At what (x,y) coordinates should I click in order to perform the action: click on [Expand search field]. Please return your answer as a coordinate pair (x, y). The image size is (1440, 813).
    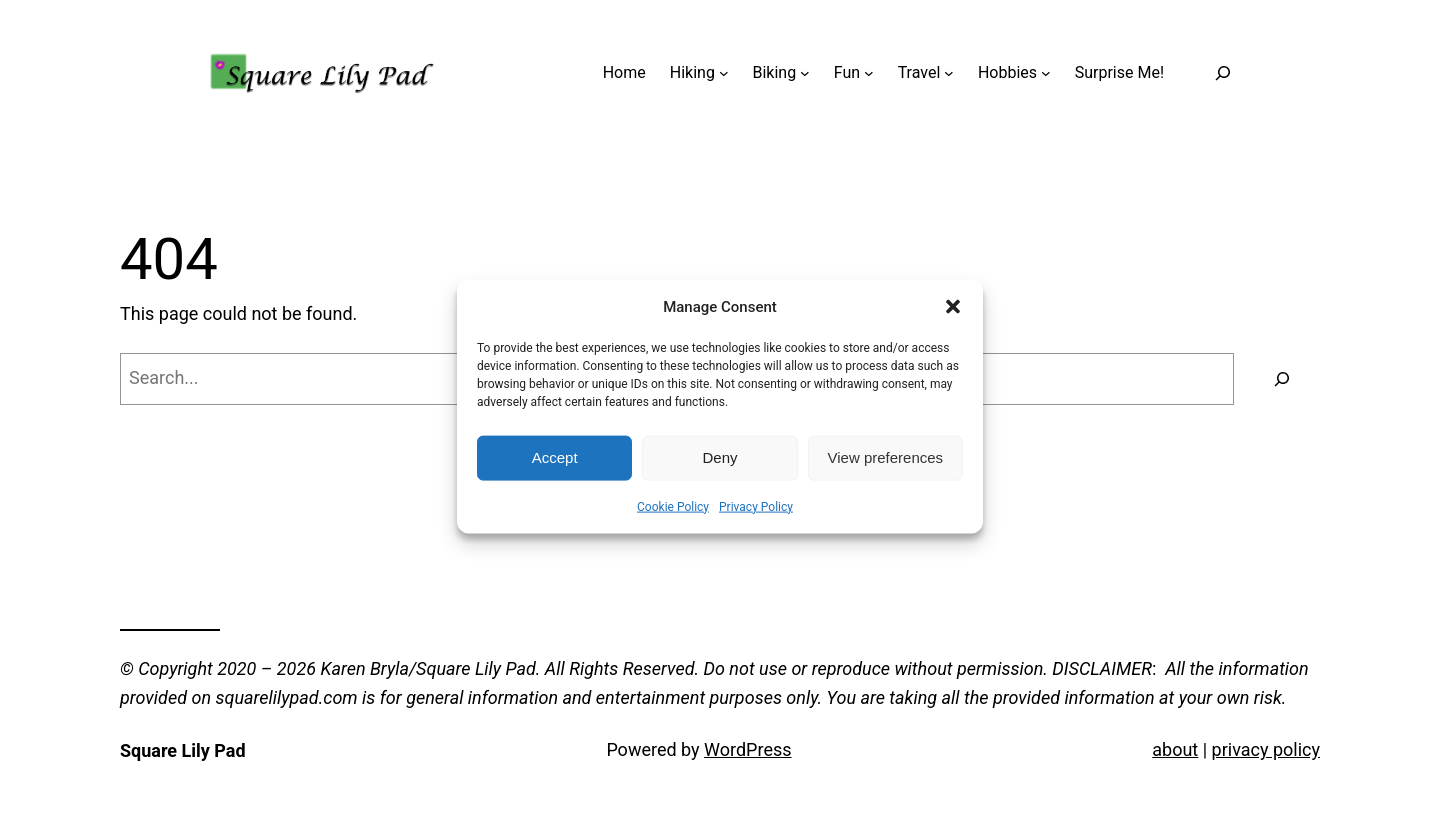
    Looking at the image, I should click on (1223, 72).